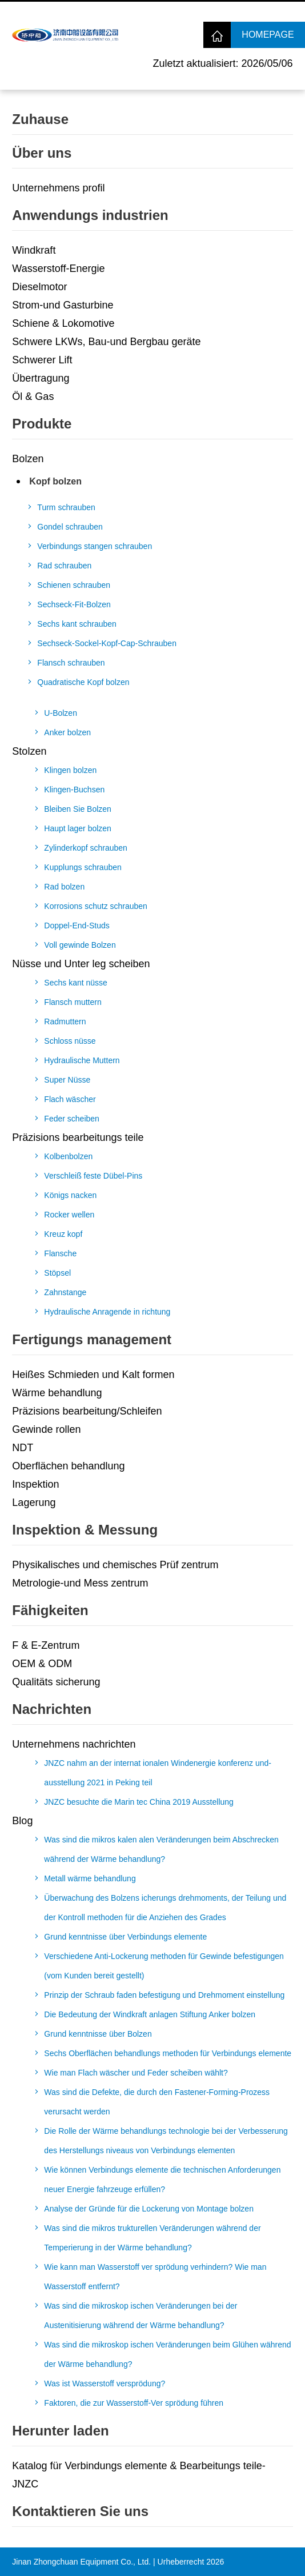 Image resolution: width=305 pixels, height=2576 pixels. Describe the element at coordinates (106, 643) in the screenshot. I see `Sechseck-Sockel-Kopf-Cap-Schrauben` at that location.